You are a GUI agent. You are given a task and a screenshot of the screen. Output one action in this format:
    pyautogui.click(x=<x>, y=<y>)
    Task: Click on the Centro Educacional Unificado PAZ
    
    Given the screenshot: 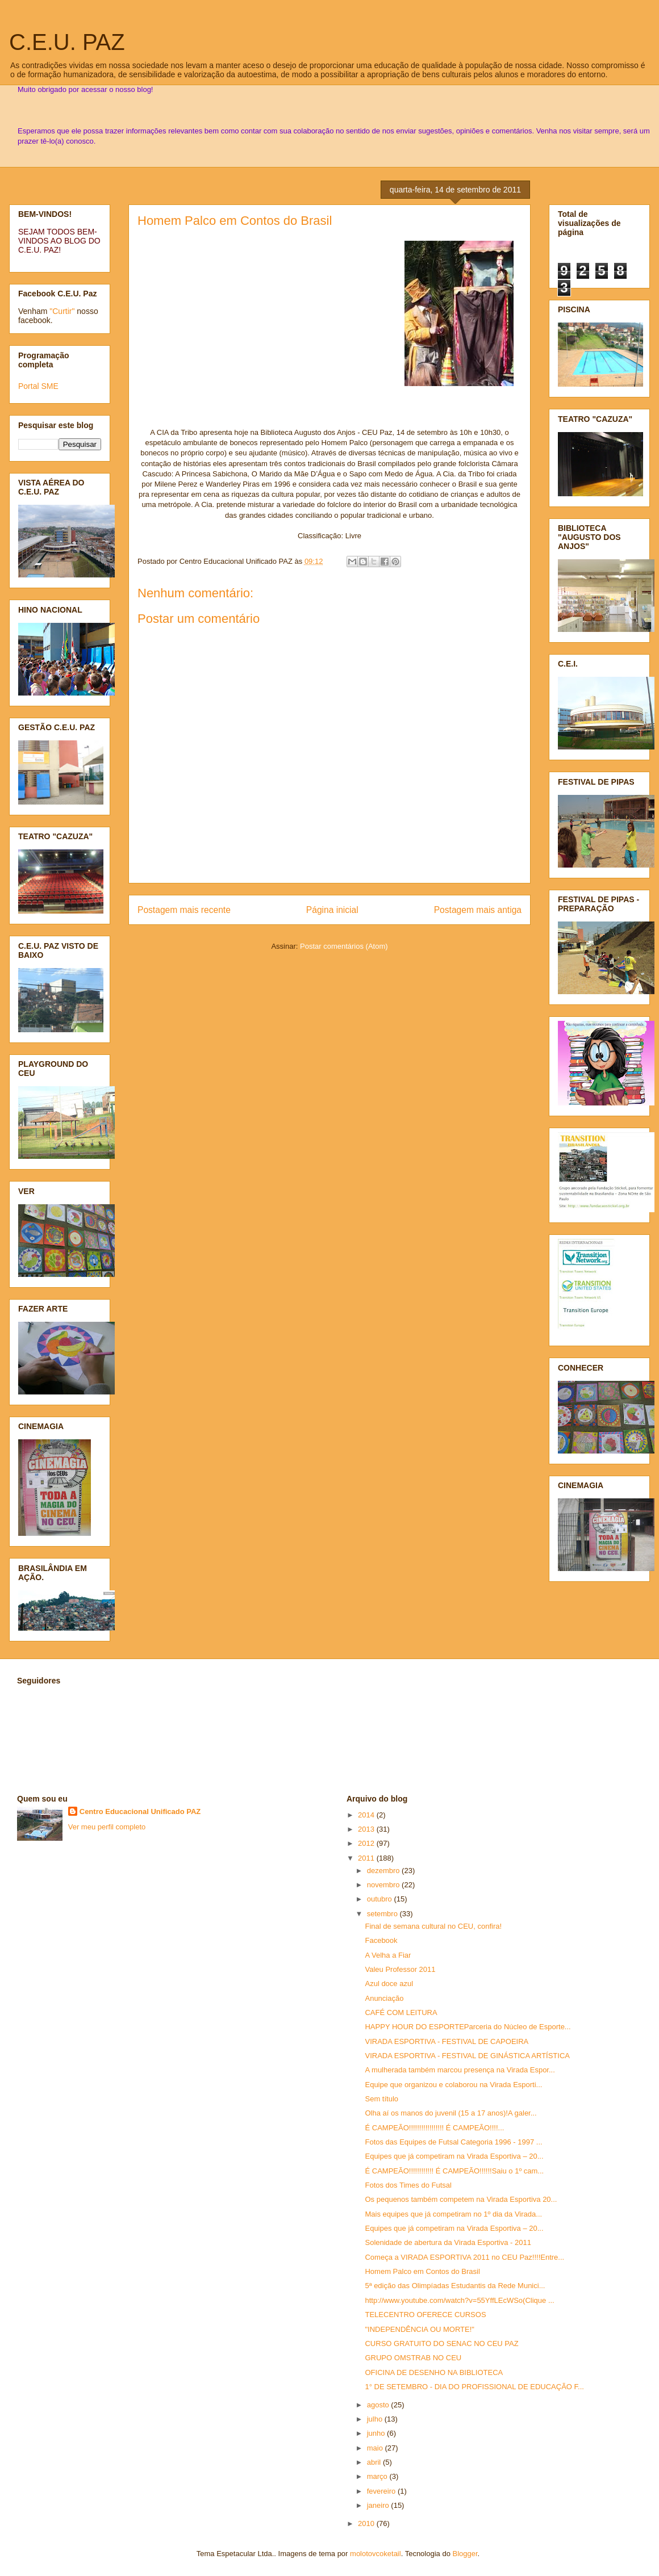 What is the action you would take?
    pyautogui.click(x=140, y=1811)
    